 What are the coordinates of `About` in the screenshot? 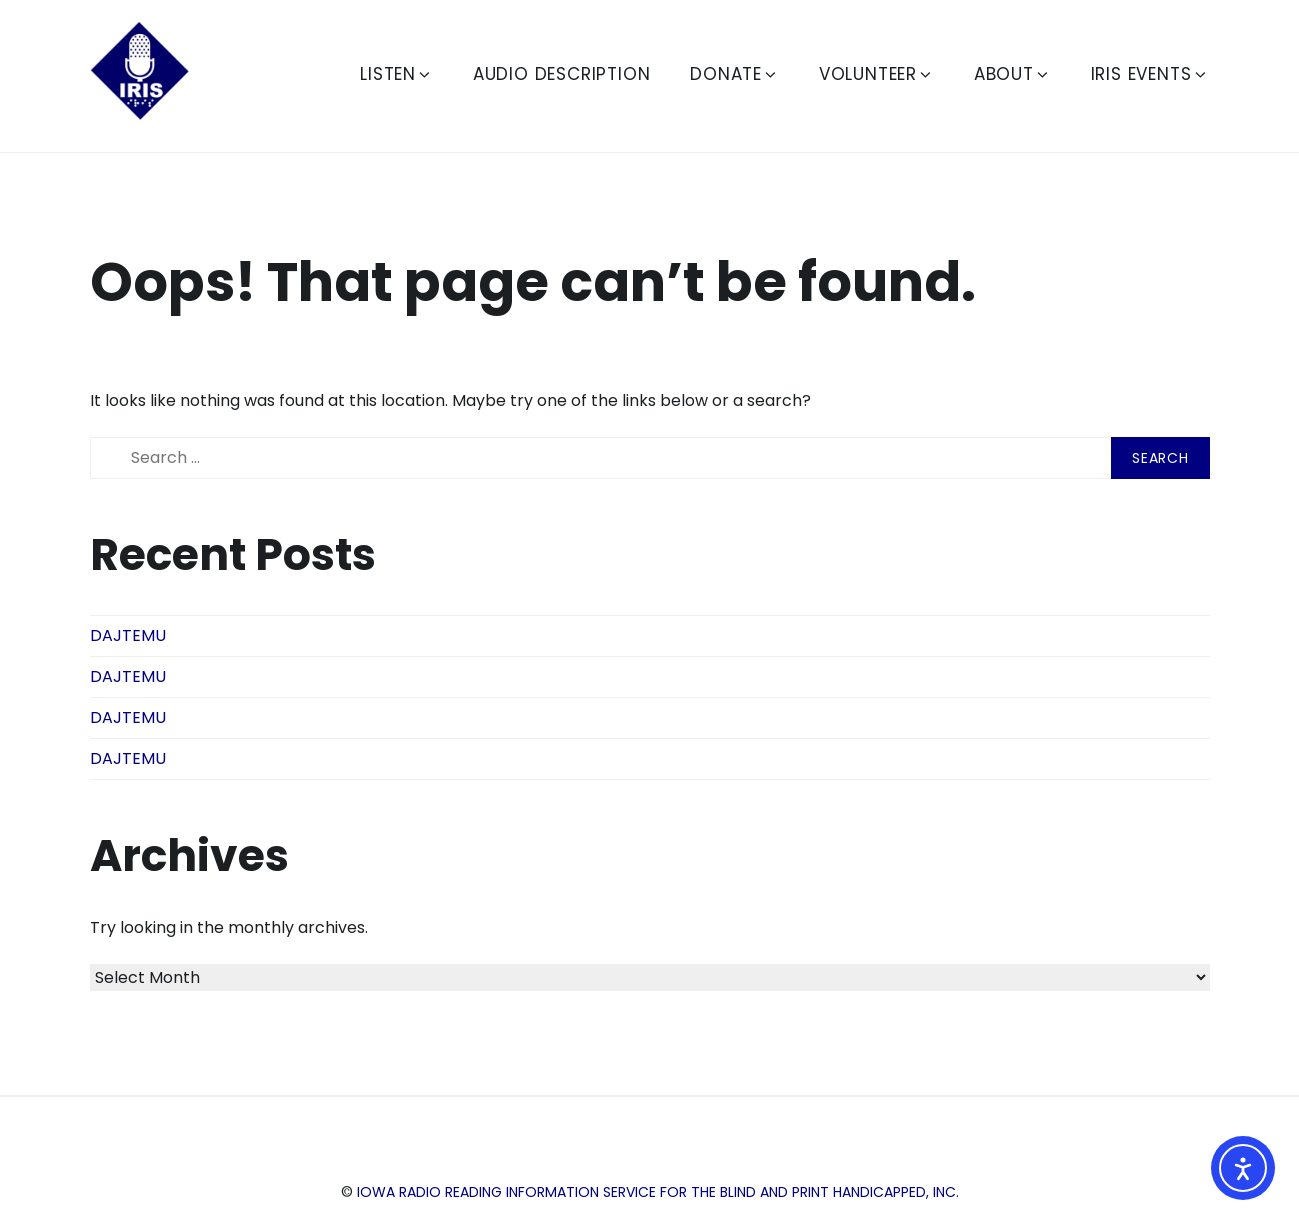 It's located at (1012, 74).